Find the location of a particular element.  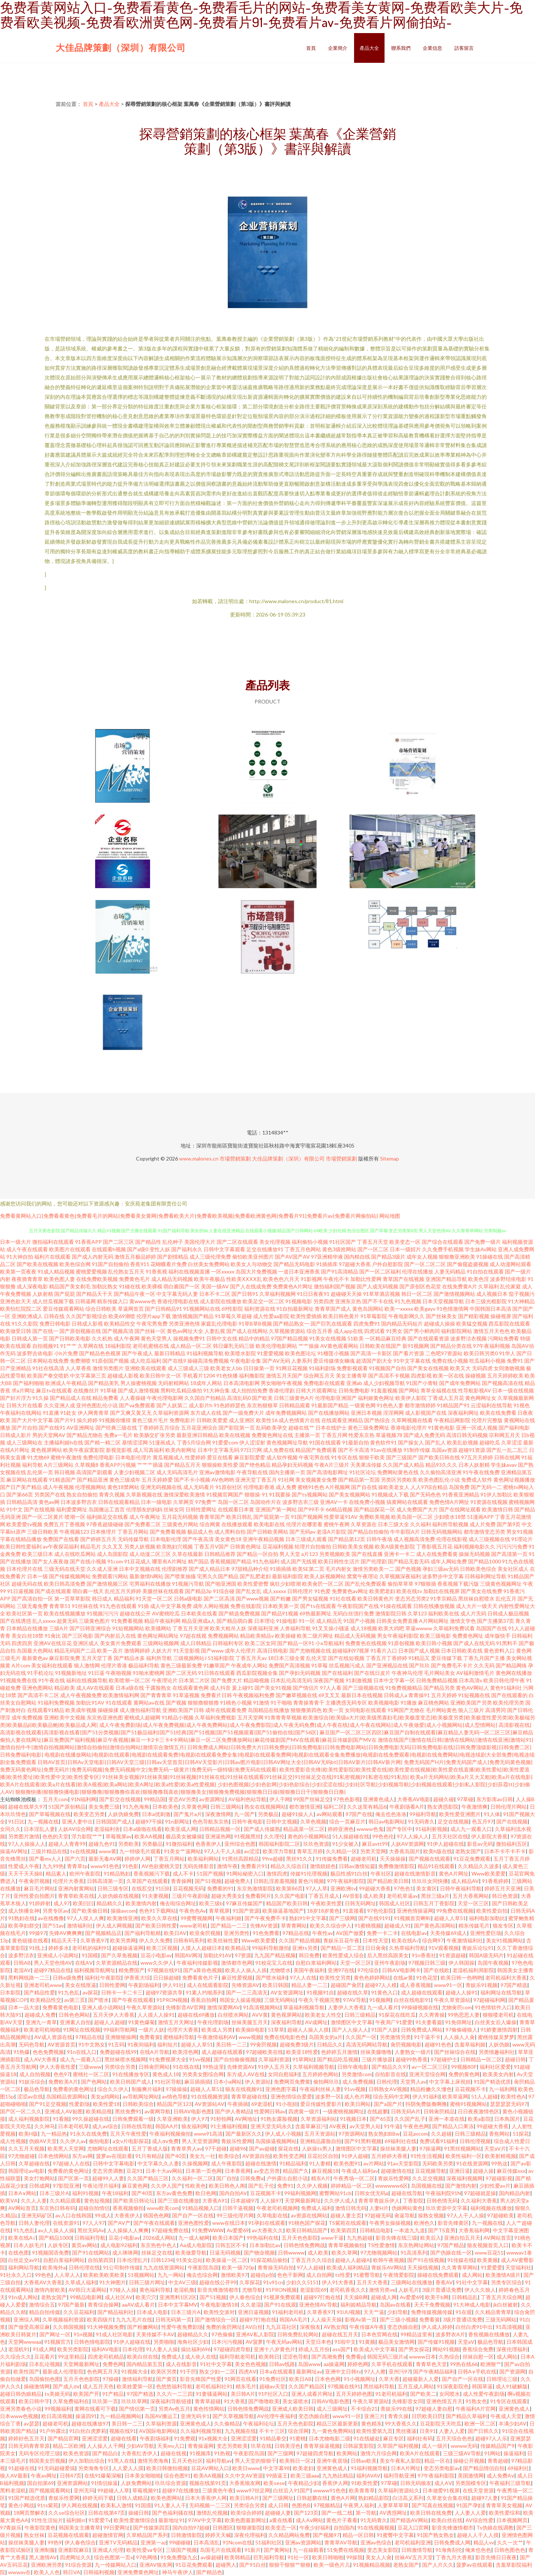

91精品又 is located at coordinates (419, 1658).